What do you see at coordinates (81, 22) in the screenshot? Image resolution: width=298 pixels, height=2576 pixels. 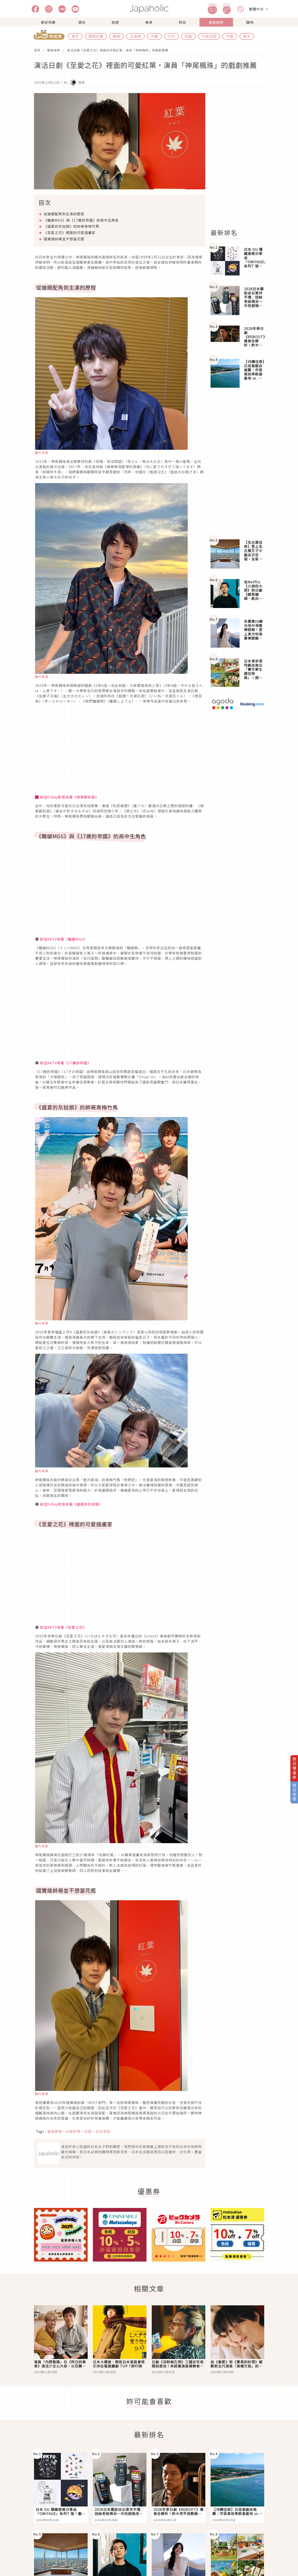 I see `潮流` at bounding box center [81, 22].